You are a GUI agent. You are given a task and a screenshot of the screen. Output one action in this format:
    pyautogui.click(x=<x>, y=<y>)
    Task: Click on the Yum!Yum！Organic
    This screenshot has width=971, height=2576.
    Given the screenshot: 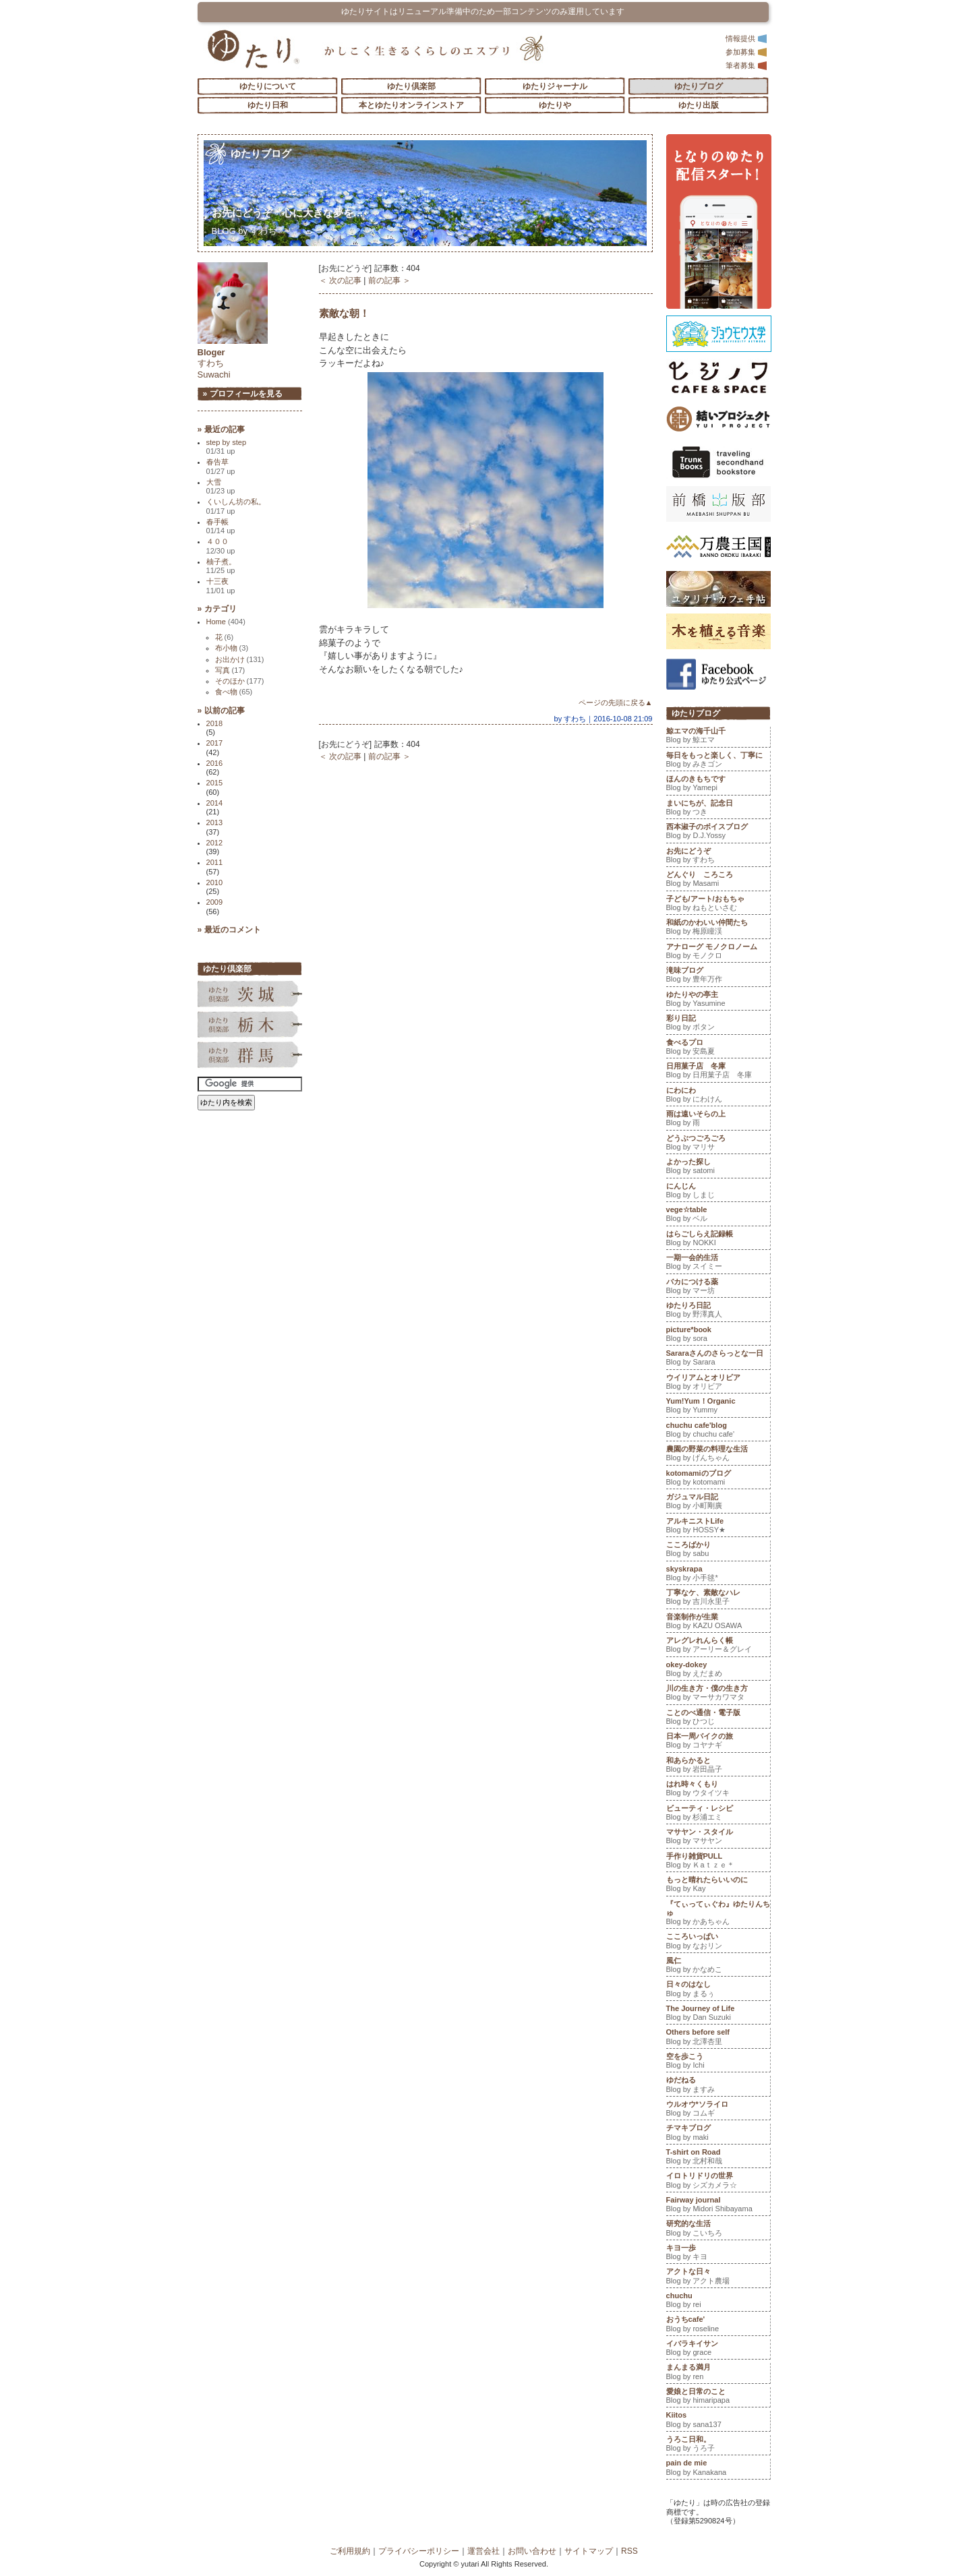 What is the action you would take?
    pyautogui.click(x=718, y=1407)
    